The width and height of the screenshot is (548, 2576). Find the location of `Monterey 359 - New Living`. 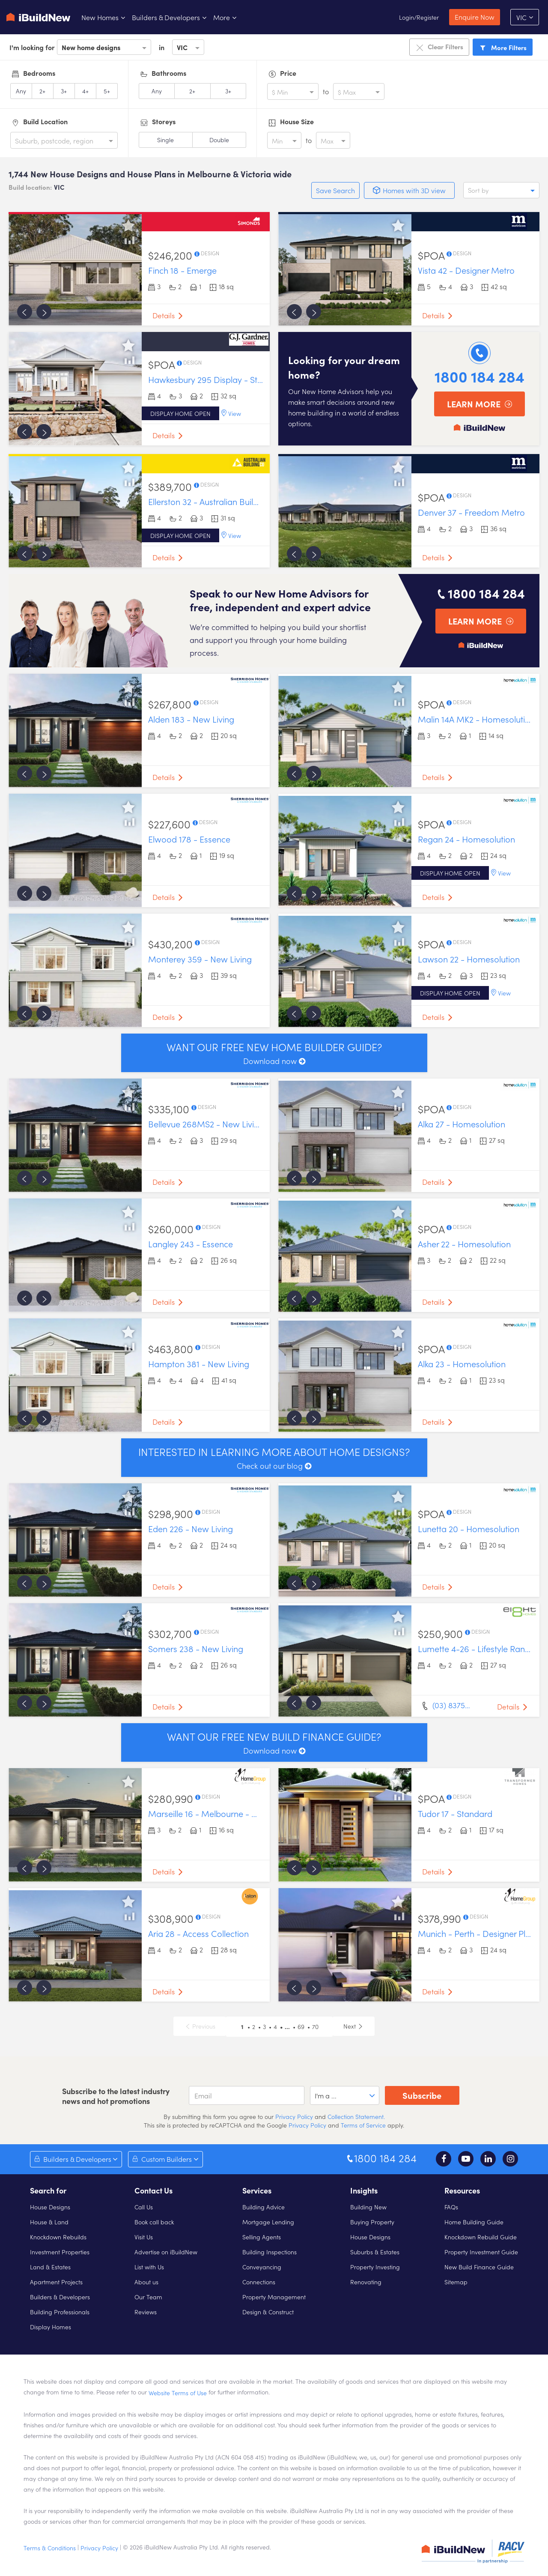

Monterey 359 - New Living is located at coordinates (200, 959).